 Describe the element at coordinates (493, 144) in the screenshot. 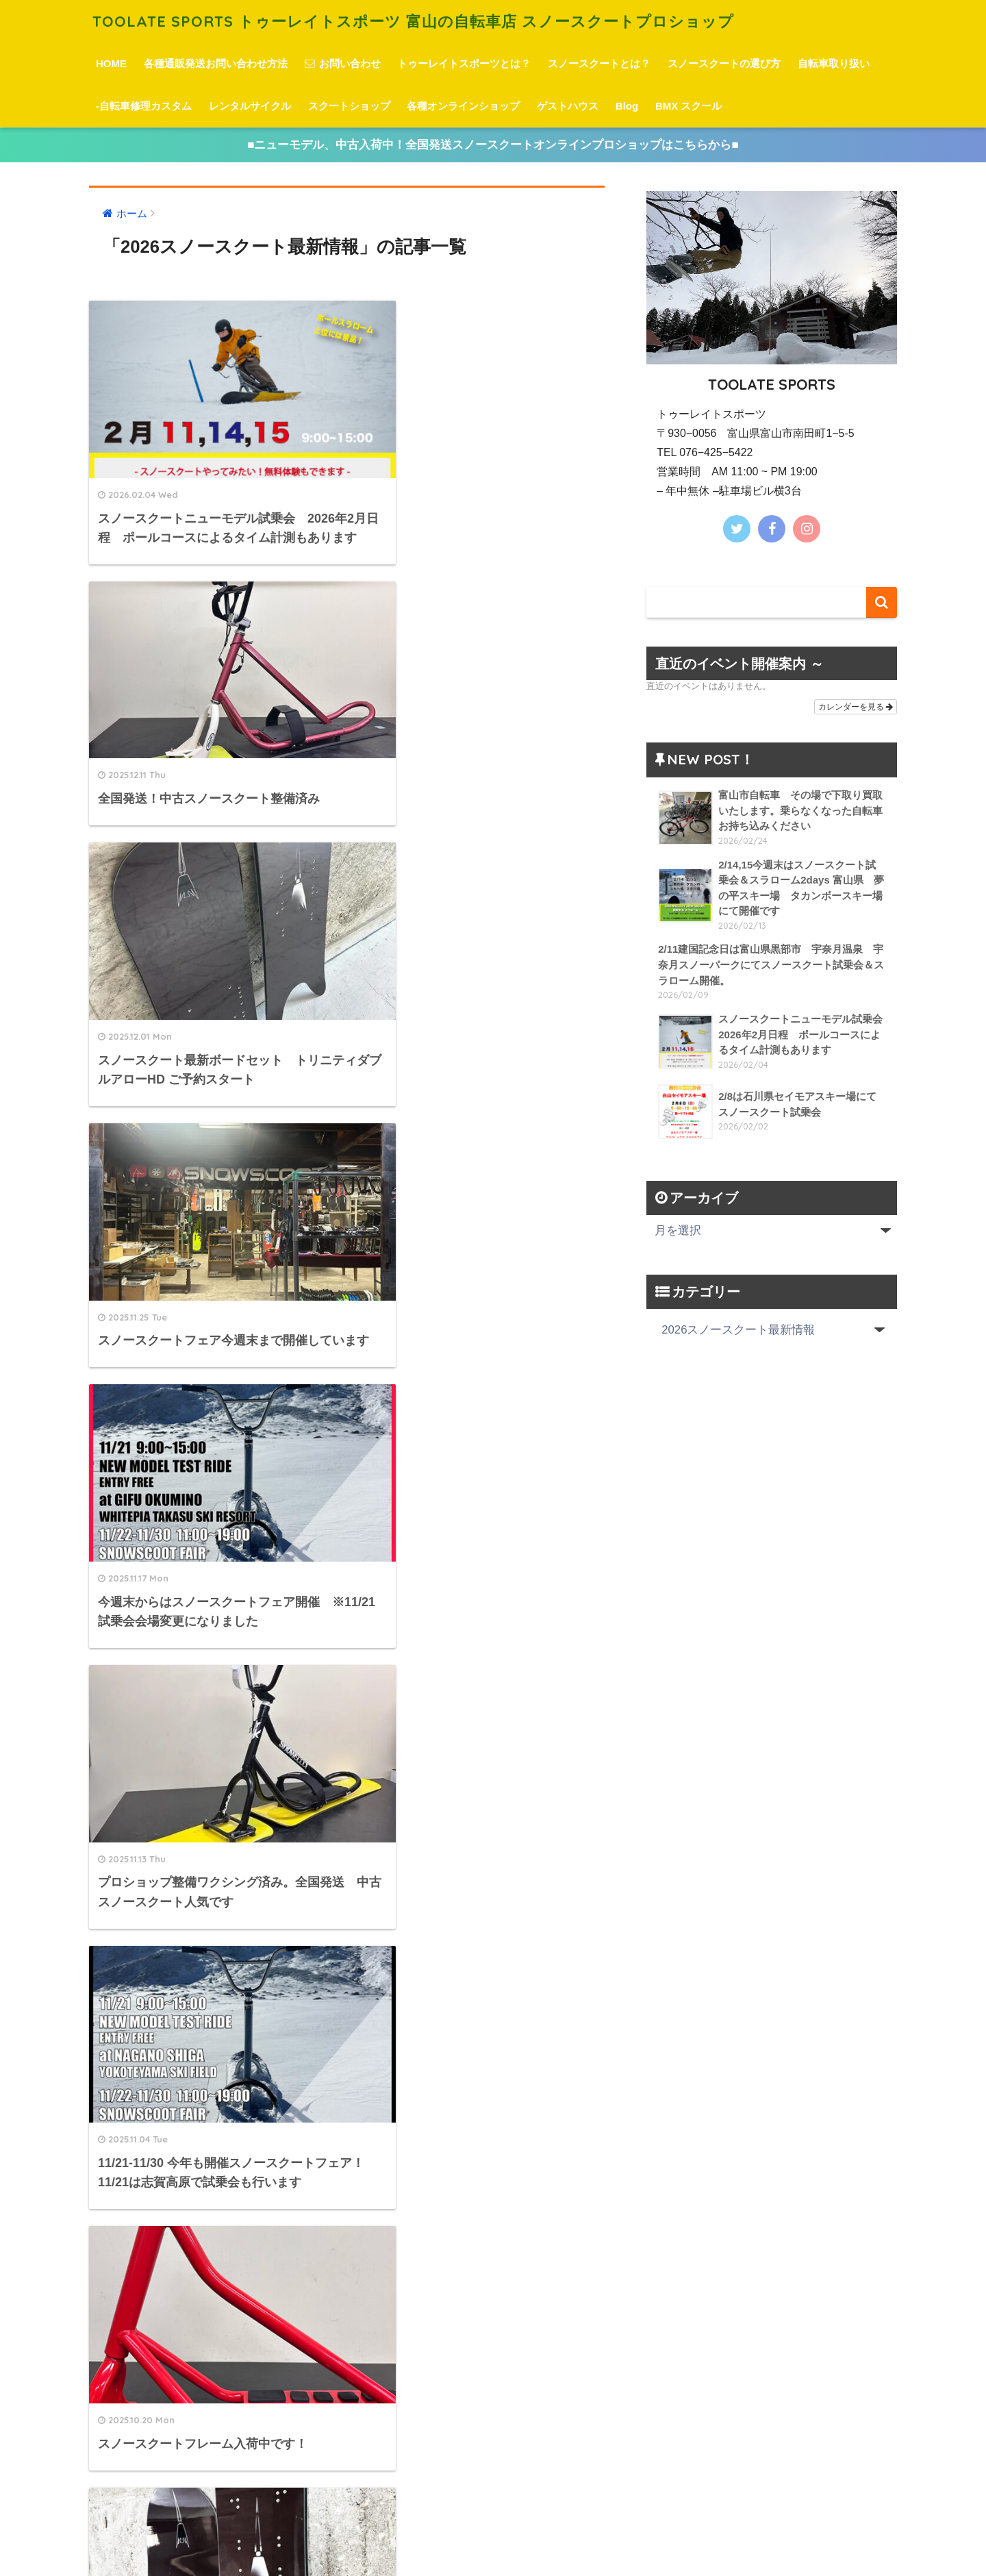

I see `■ニューモデル、中古入荷中！全国発送スノースクートオンラインプロショップはこちらから■` at that location.